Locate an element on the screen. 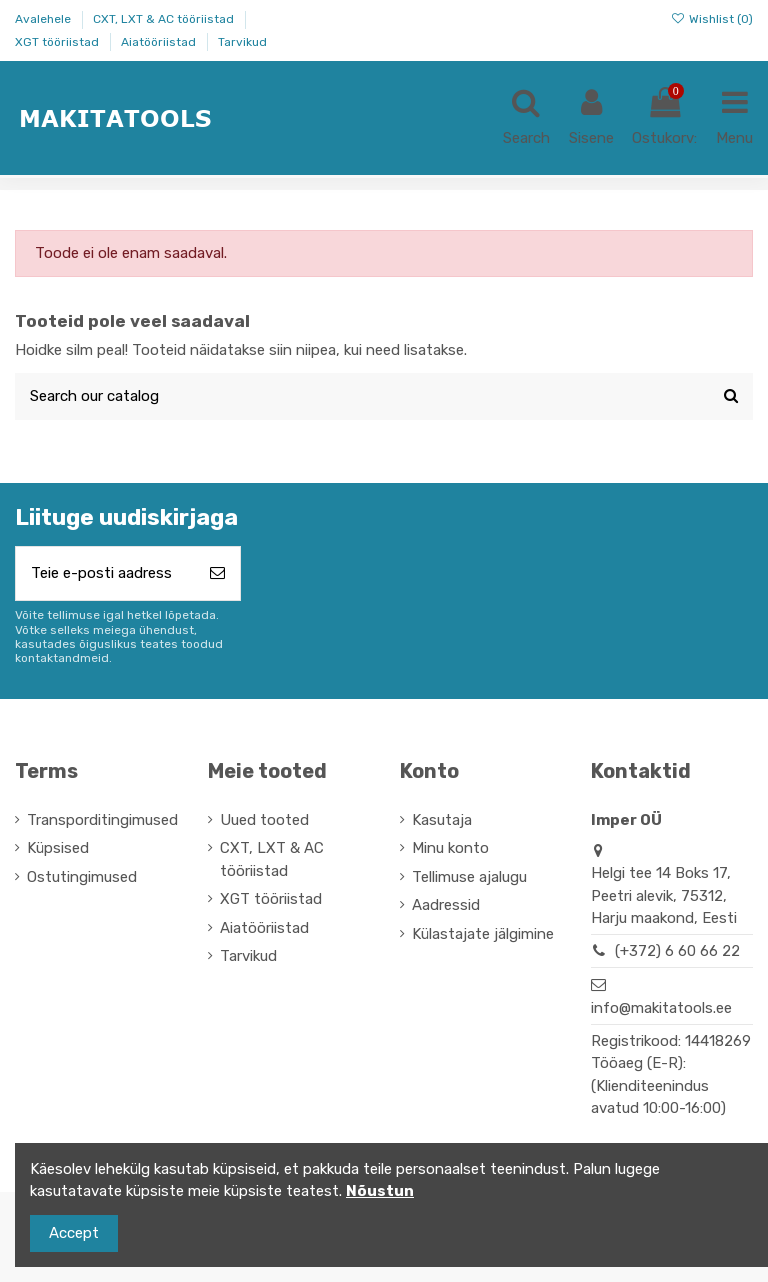 The height and width of the screenshot is (1282, 768). Nõustun is located at coordinates (380, 1191).